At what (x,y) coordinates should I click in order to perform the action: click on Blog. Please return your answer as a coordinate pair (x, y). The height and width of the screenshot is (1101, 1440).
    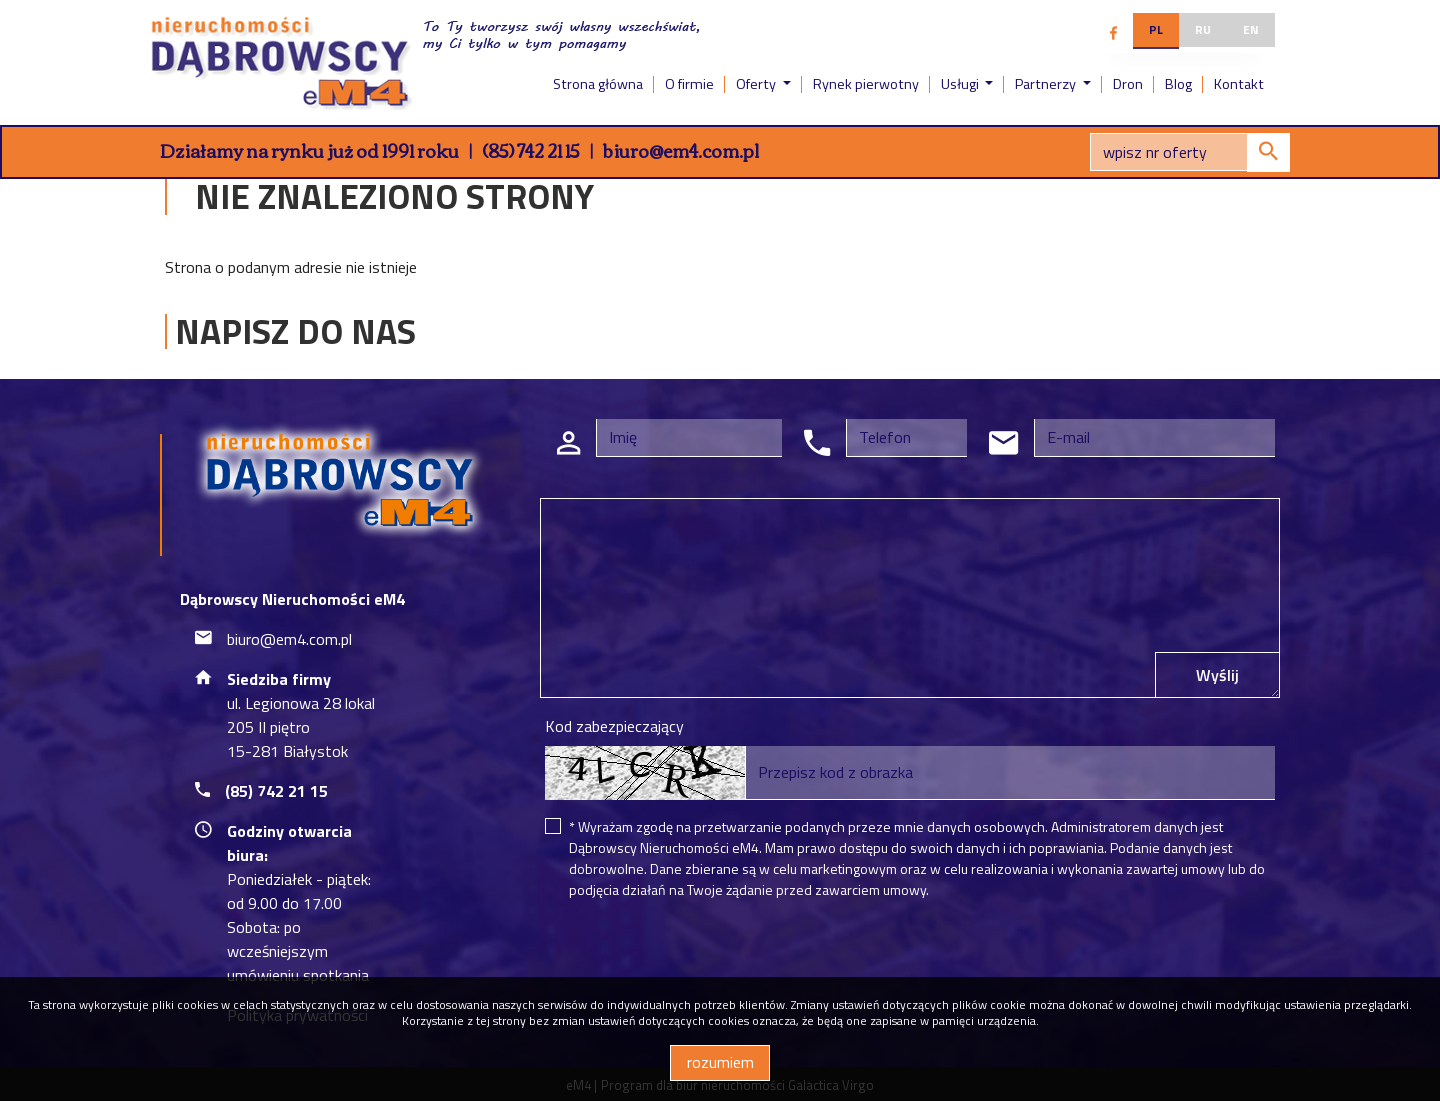
    Looking at the image, I should click on (1178, 84).